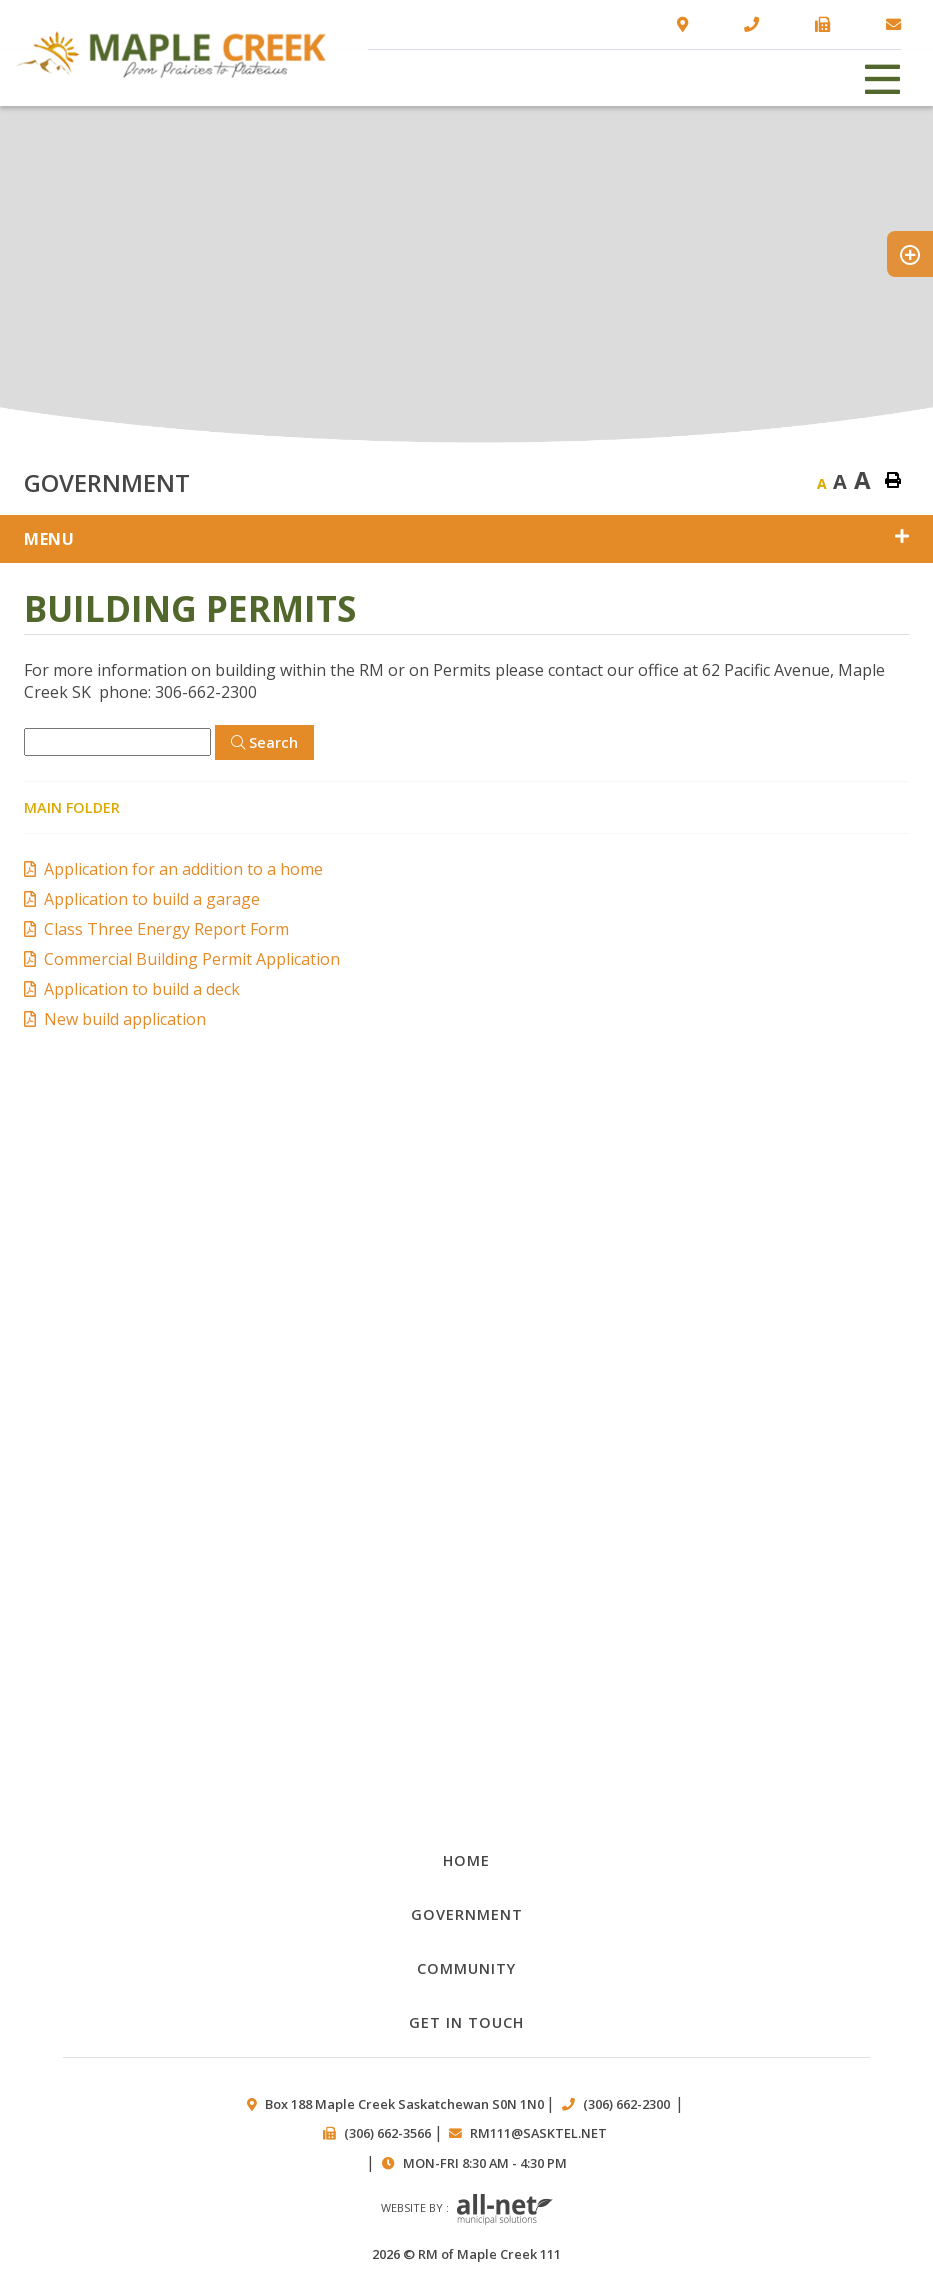 This screenshot has width=933, height=2296. What do you see at coordinates (142, 989) in the screenshot?
I see `Application to build a deck` at bounding box center [142, 989].